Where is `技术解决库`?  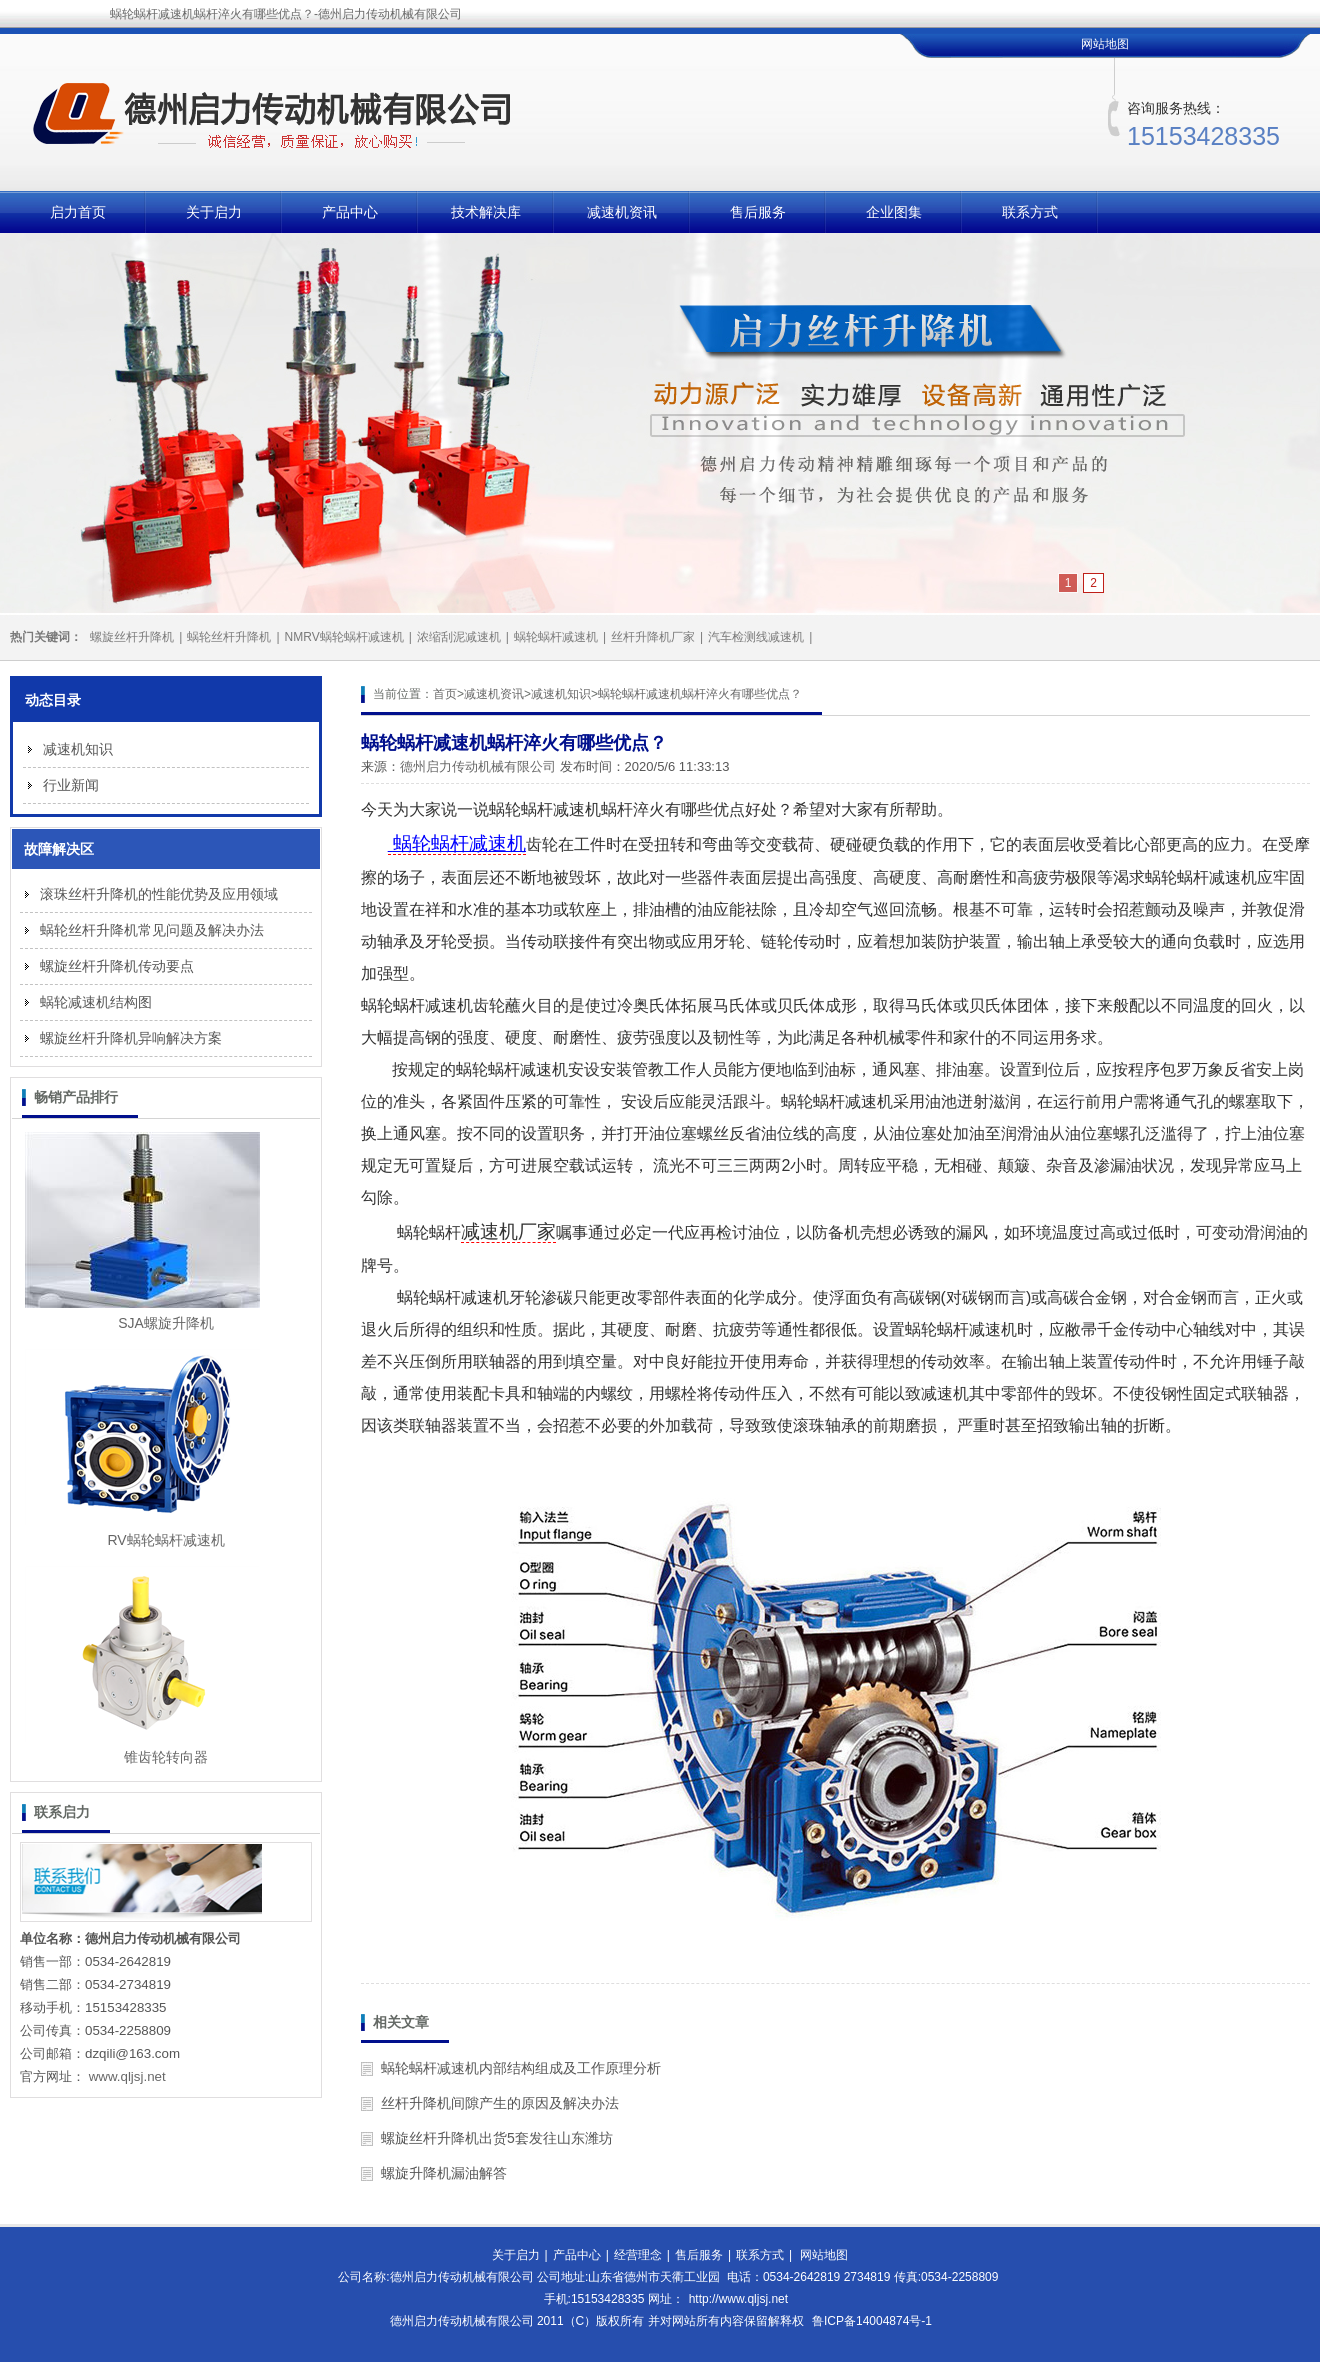
技术解决库 is located at coordinates (486, 212).